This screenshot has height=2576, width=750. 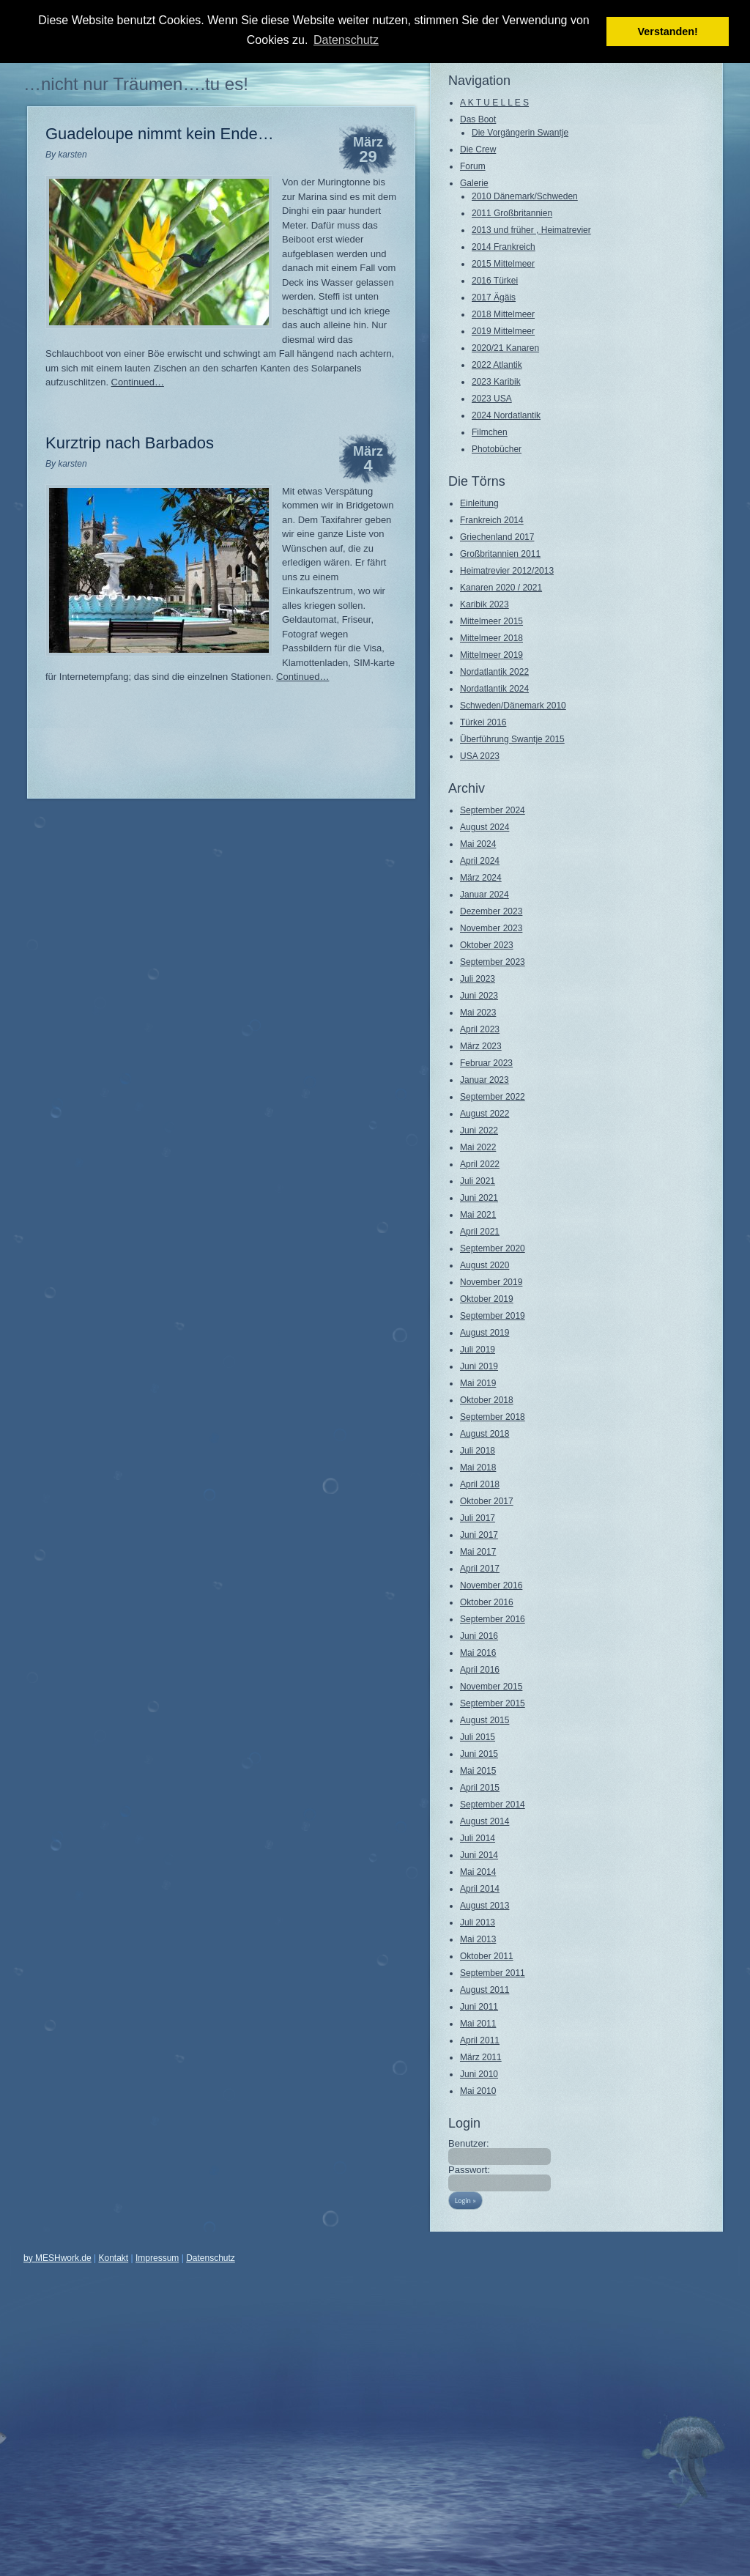 What do you see at coordinates (478, 1552) in the screenshot?
I see `Mai 2017` at bounding box center [478, 1552].